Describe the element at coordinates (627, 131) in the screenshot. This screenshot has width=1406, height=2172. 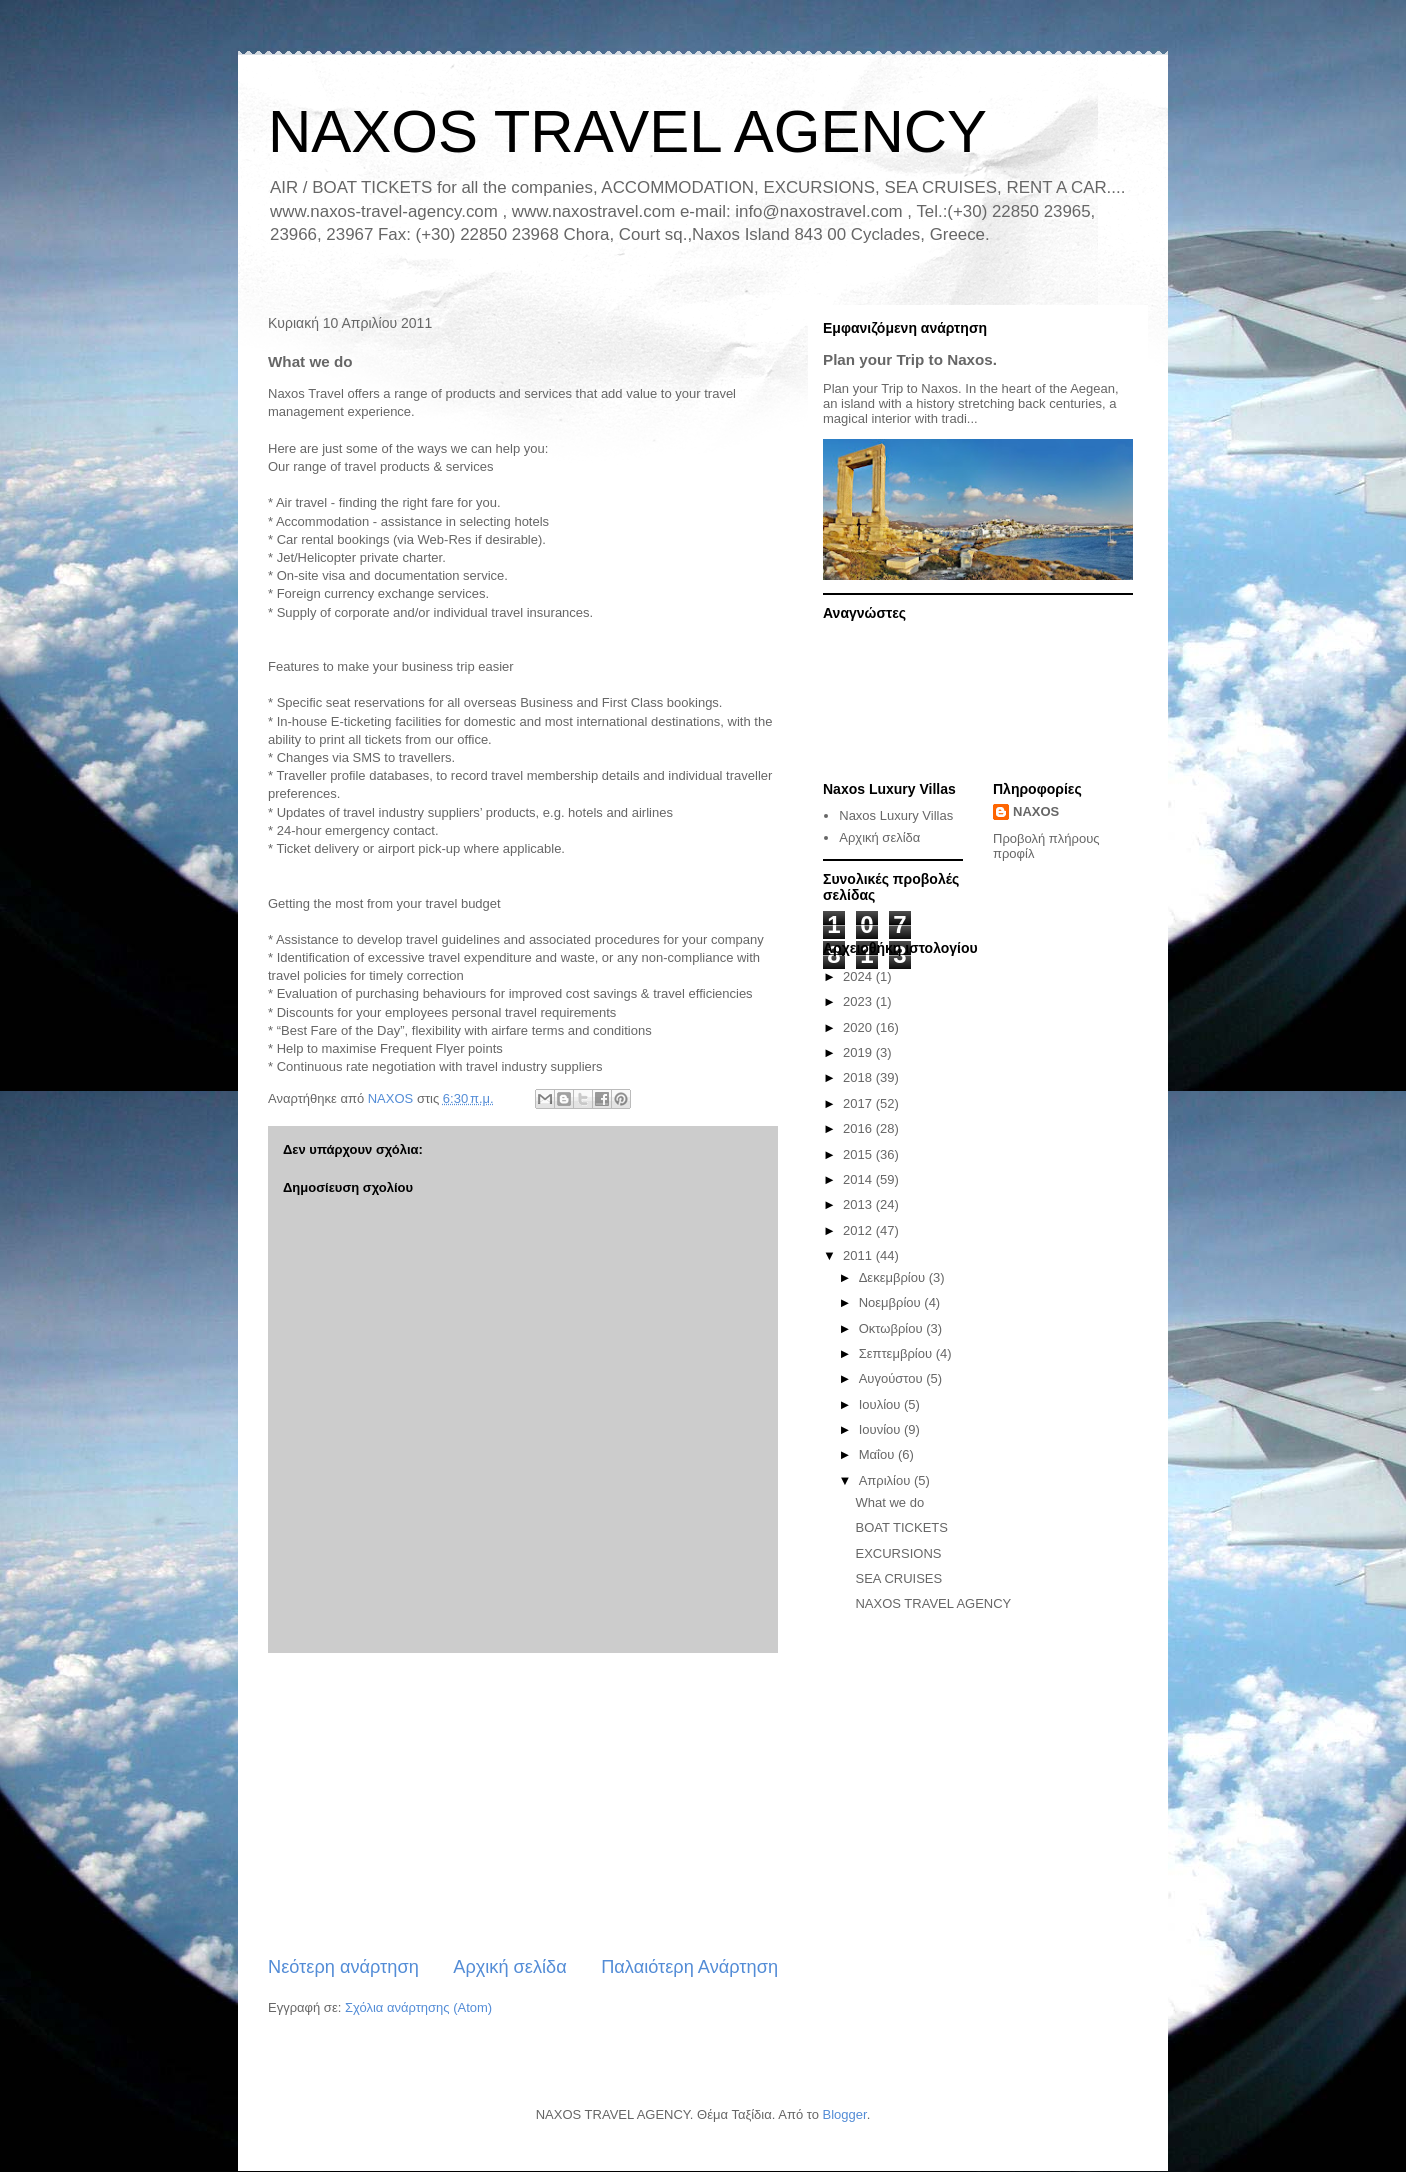
I see `NAXOS TRAVEL AGENCY` at that location.